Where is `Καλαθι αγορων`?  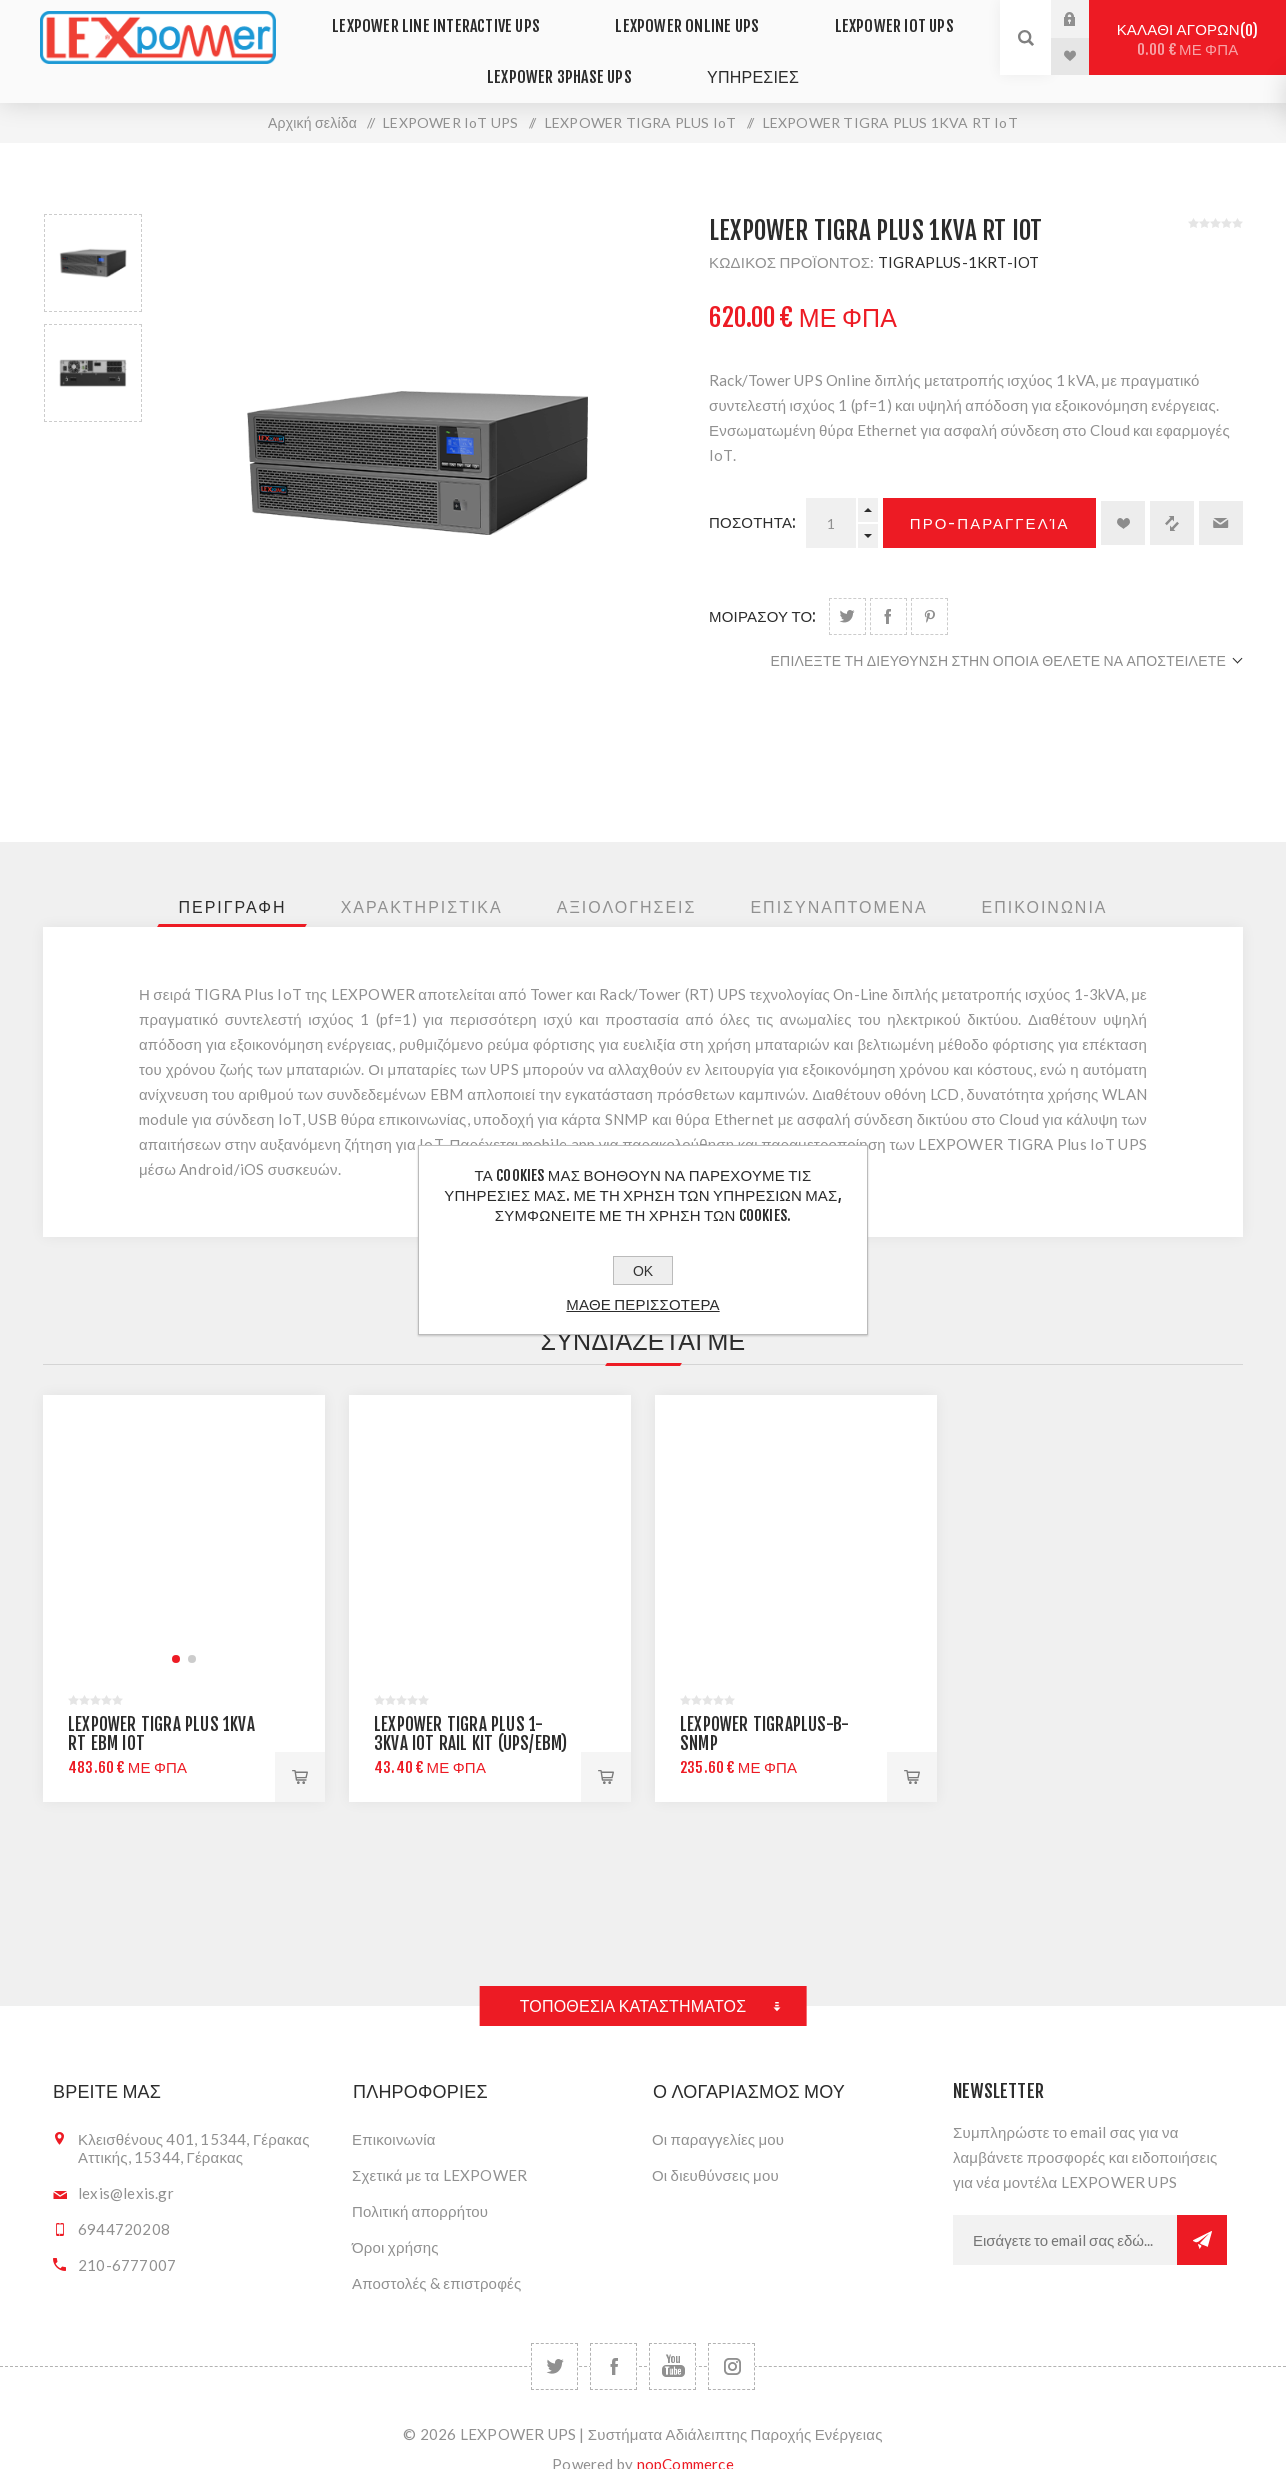
Καλαθι αγορων is located at coordinates (1187, 39).